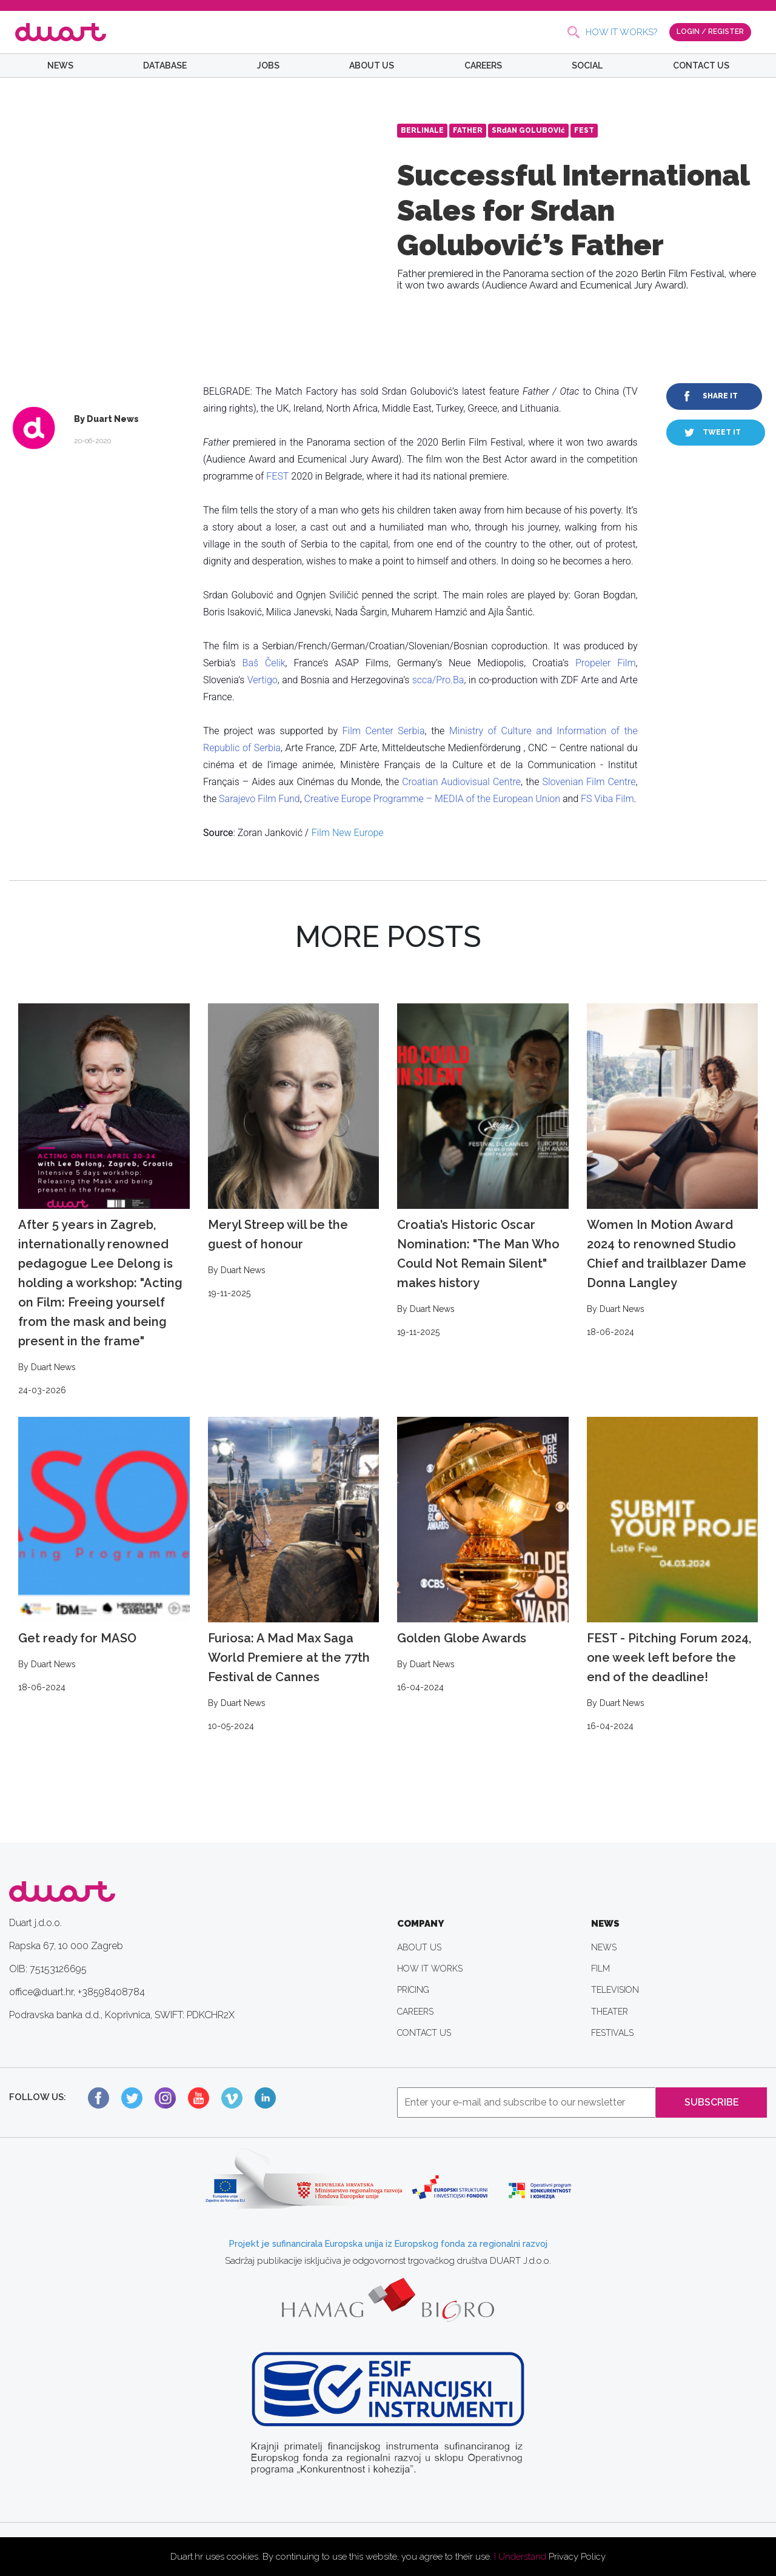  Describe the element at coordinates (621, 32) in the screenshot. I see `HOW IT WORKS?` at that location.